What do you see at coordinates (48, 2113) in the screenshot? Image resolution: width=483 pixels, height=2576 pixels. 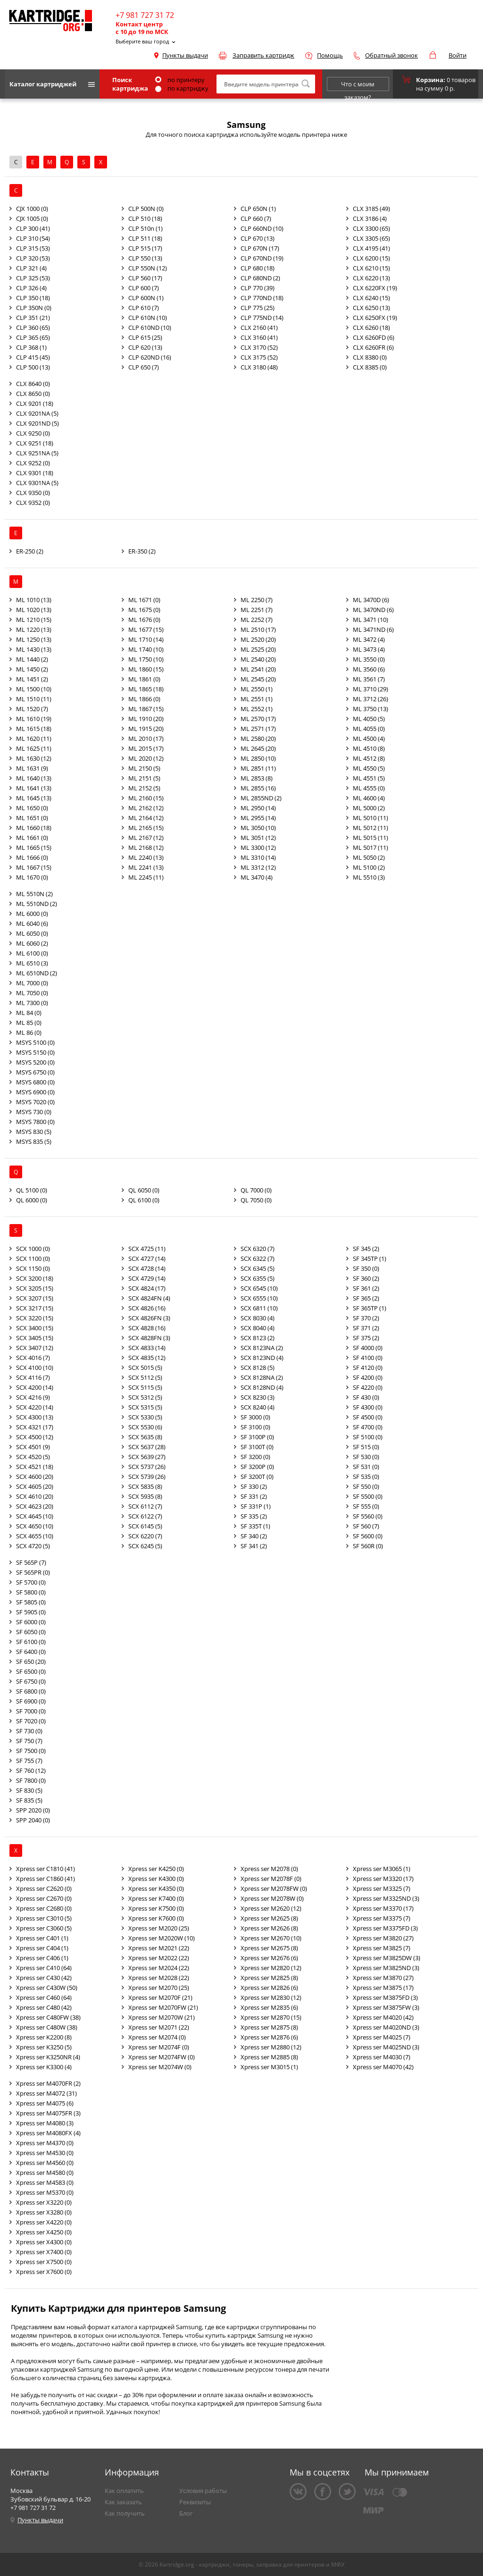 I see `Xpress ser M4075FR (3)` at bounding box center [48, 2113].